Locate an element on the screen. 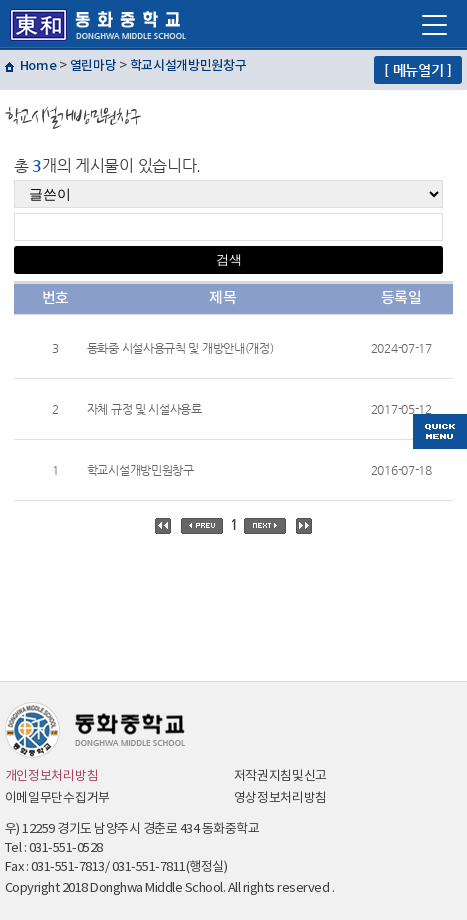 This screenshot has height=920, width=467. 열린마당 is located at coordinates (93, 66).